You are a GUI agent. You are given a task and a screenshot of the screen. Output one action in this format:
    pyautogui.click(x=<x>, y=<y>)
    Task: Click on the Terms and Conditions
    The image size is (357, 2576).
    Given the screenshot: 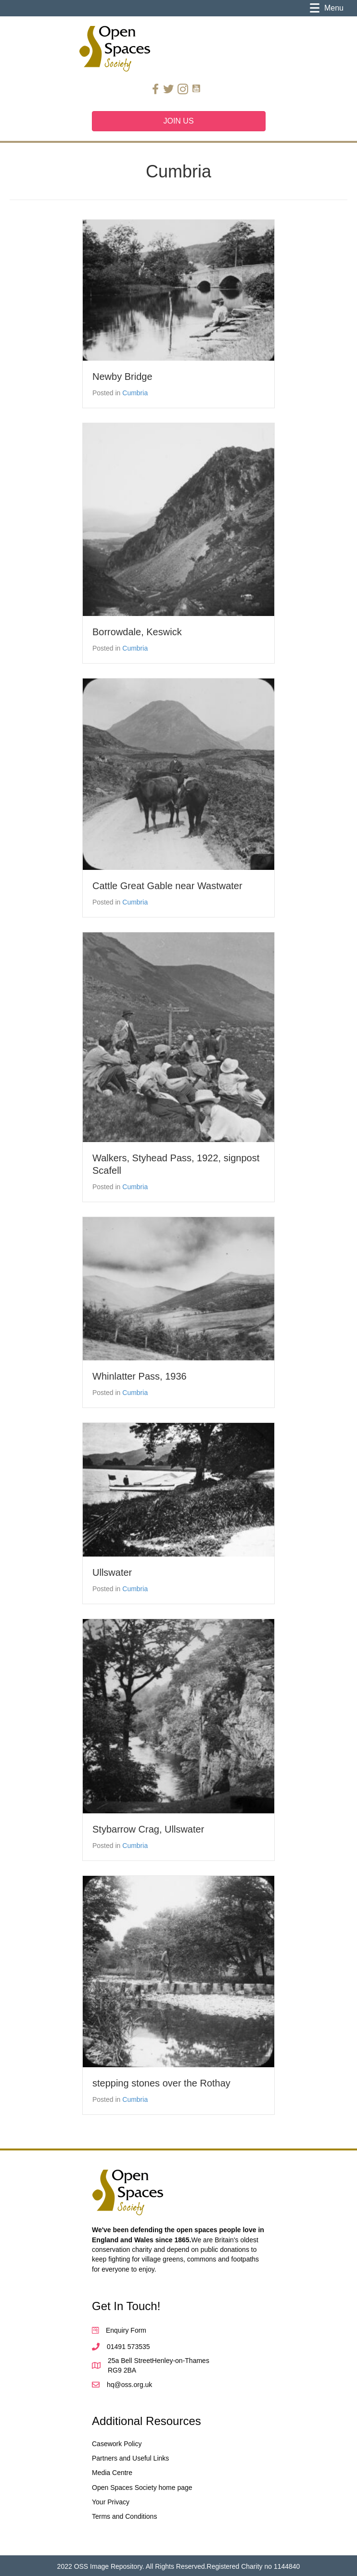 What is the action you would take?
    pyautogui.click(x=124, y=2516)
    